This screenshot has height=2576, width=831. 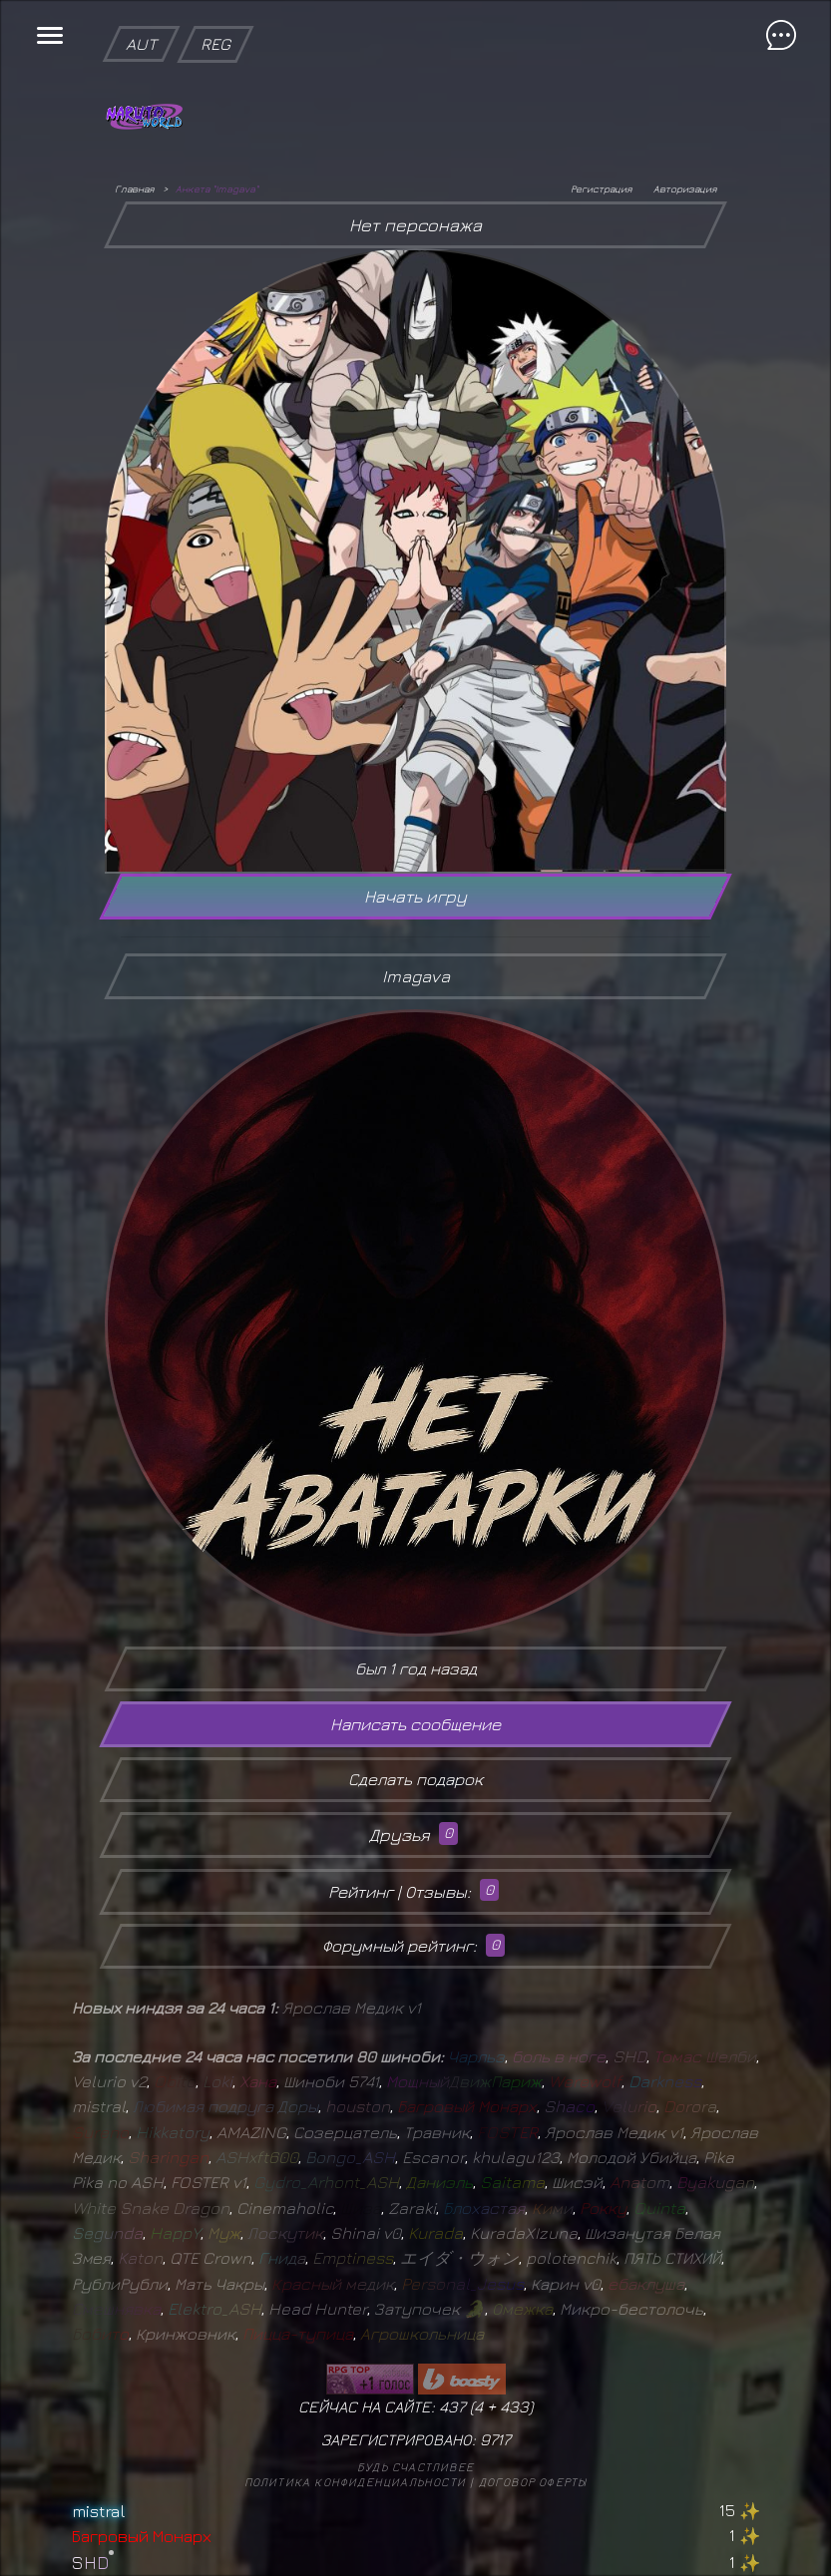 What do you see at coordinates (134, 188) in the screenshot?
I see `Главная` at bounding box center [134, 188].